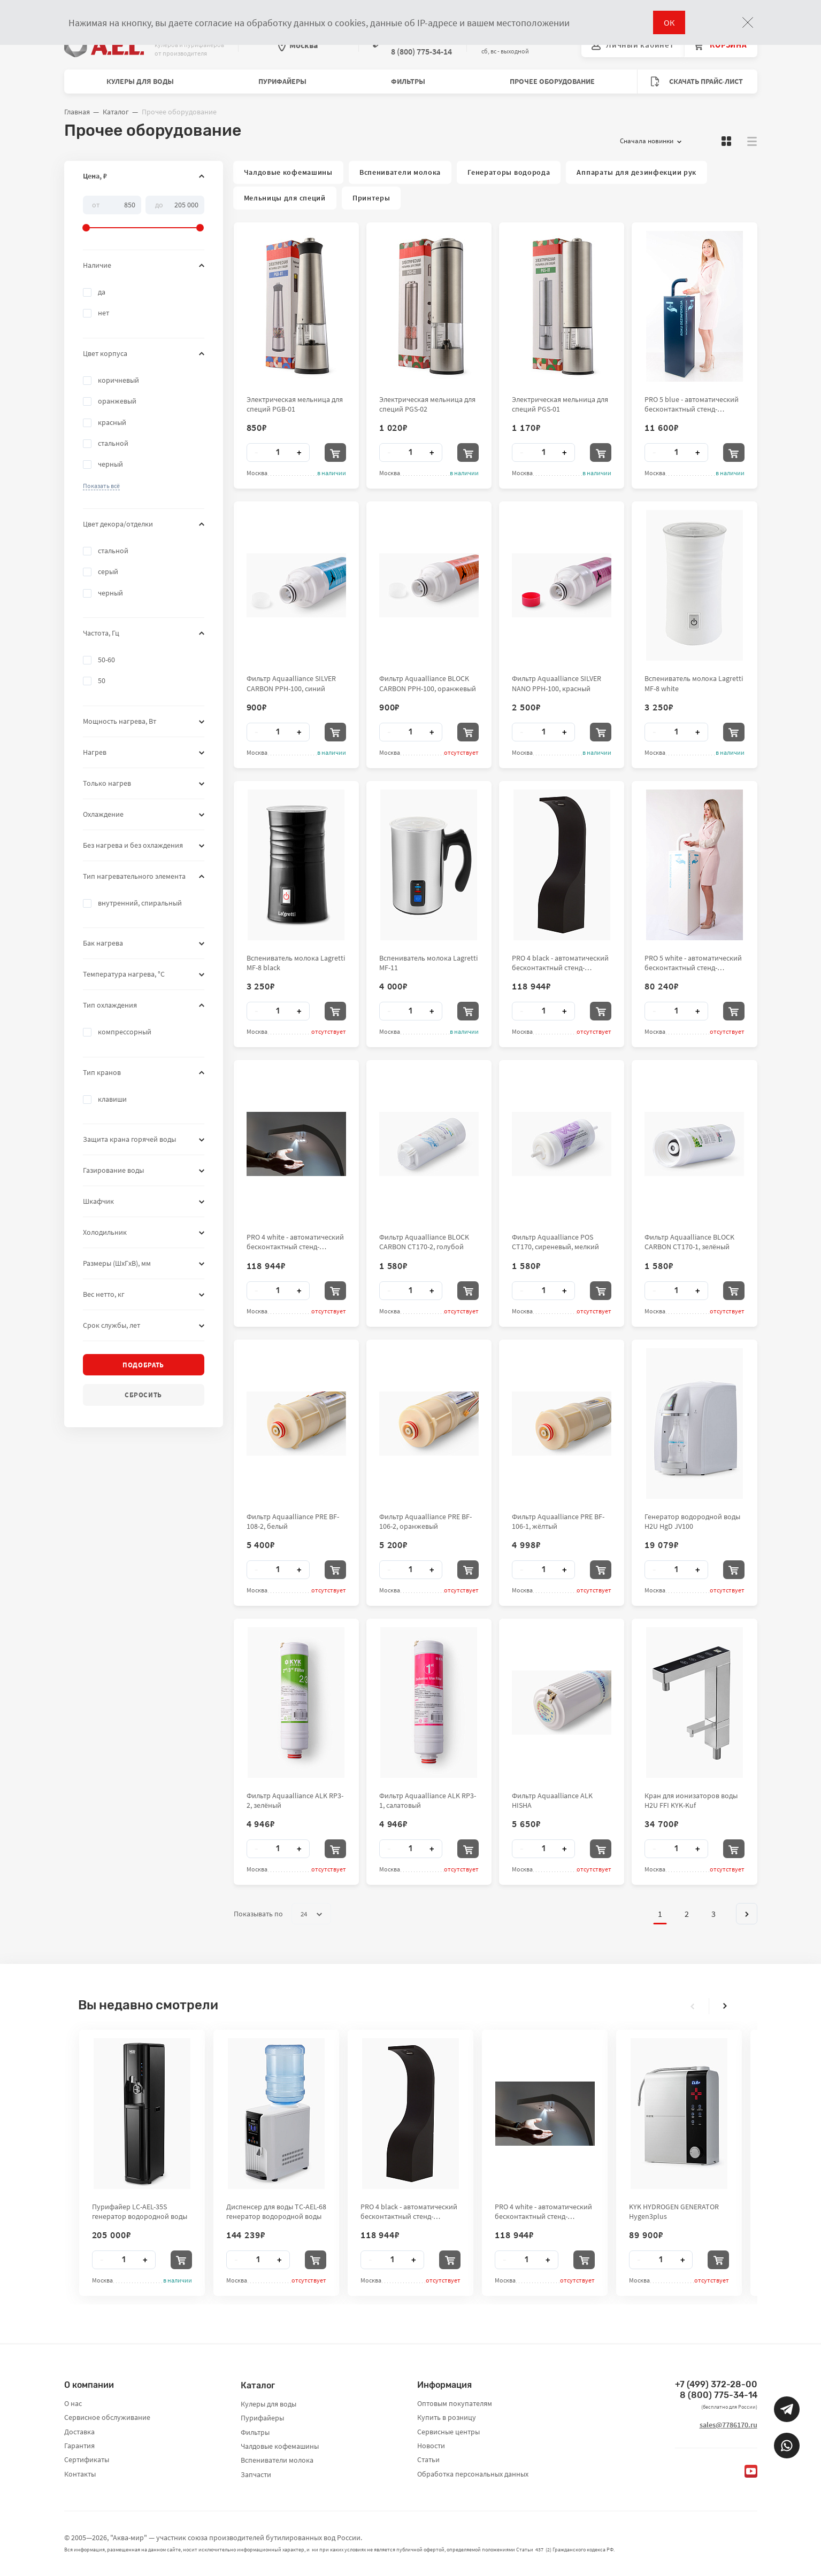 The width and height of the screenshot is (821, 2576). What do you see at coordinates (718, 2395) in the screenshot?
I see `8 (800) 775-34-14` at bounding box center [718, 2395].